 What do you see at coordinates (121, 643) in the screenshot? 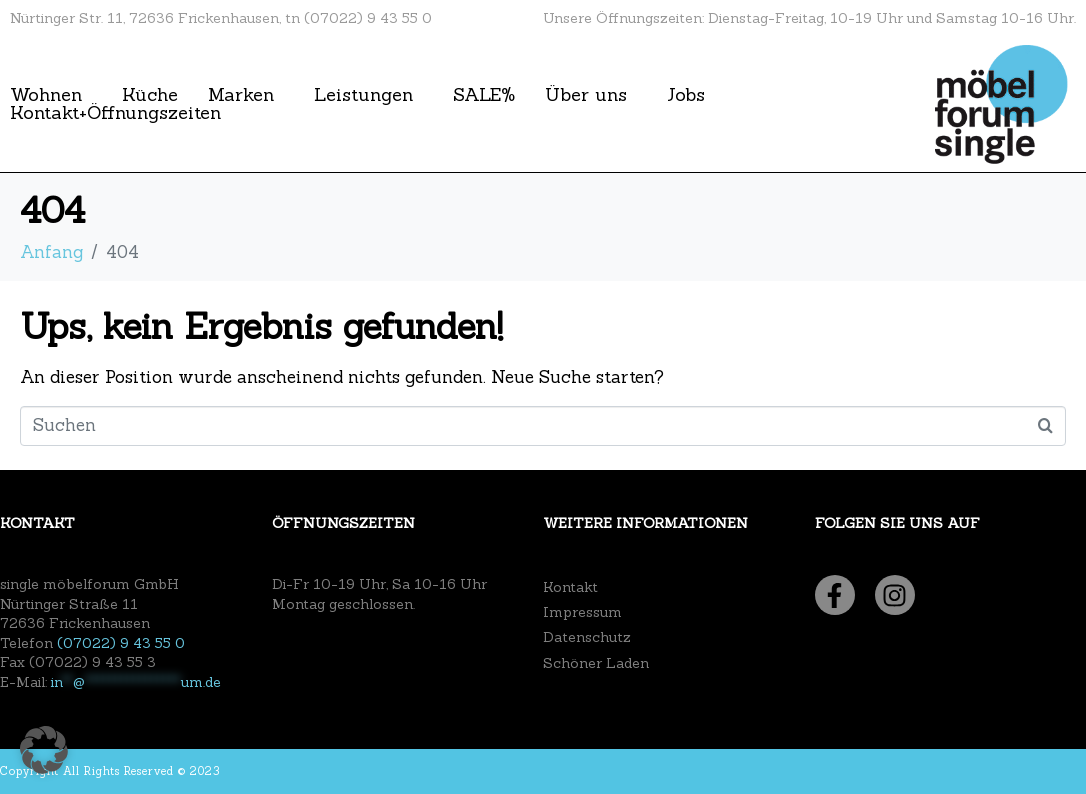
I see `(07022) 9 43 55 0` at bounding box center [121, 643].